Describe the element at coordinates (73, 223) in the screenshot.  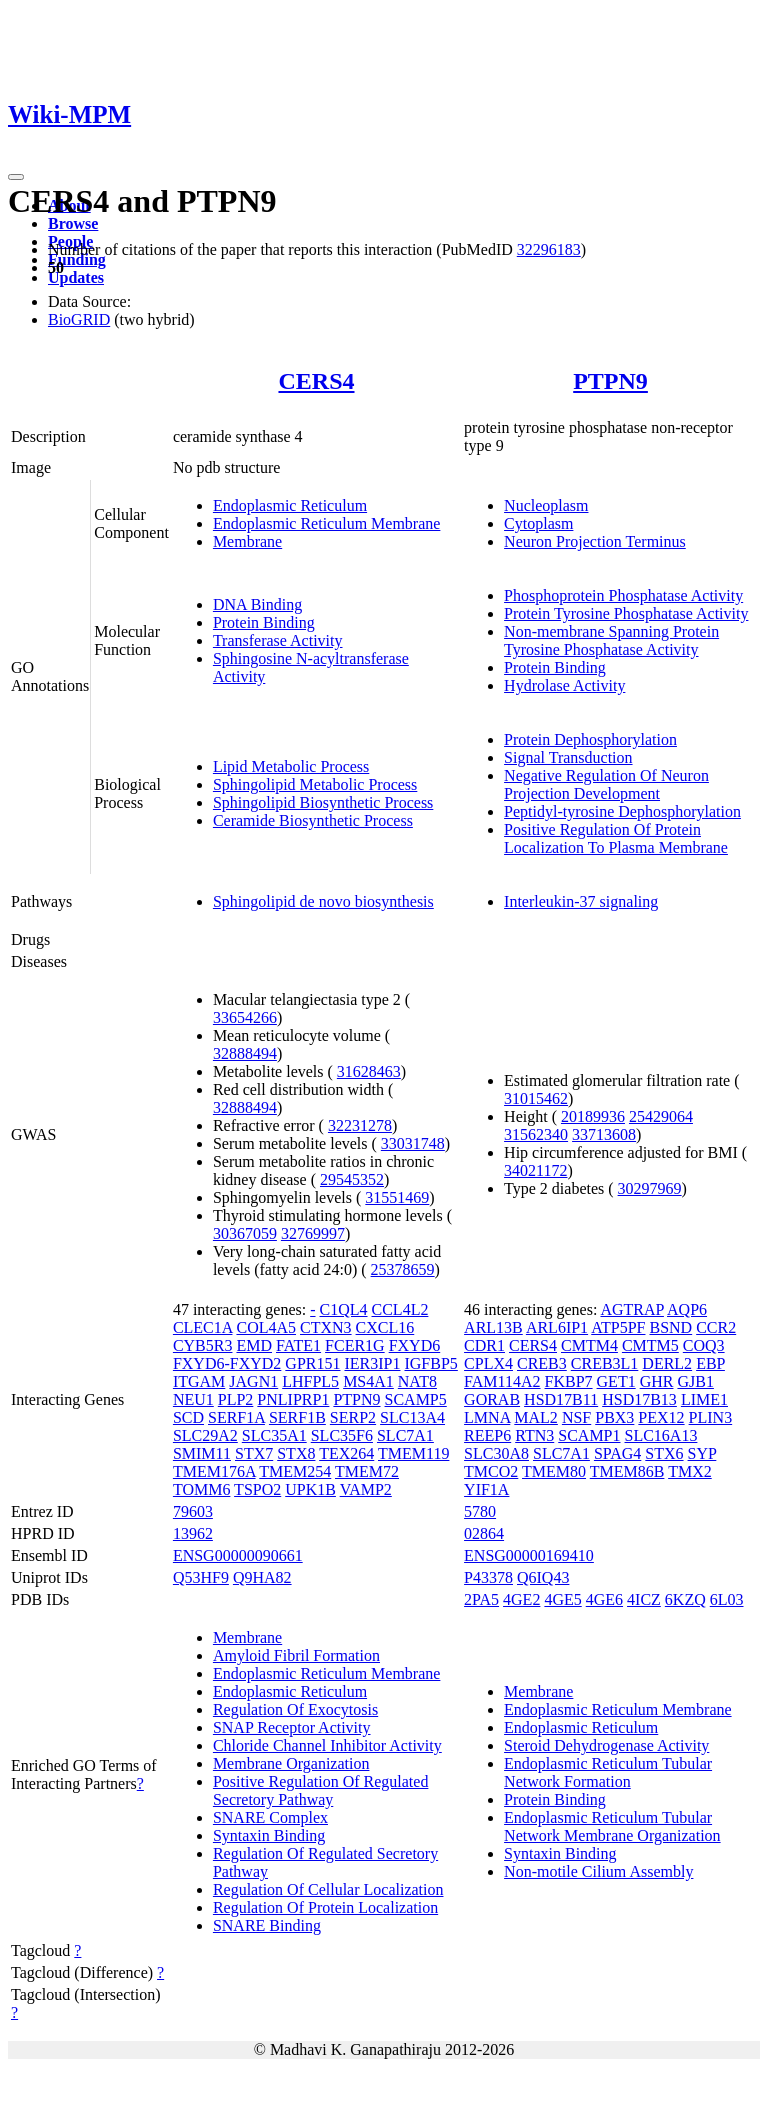
I see `Browse` at that location.